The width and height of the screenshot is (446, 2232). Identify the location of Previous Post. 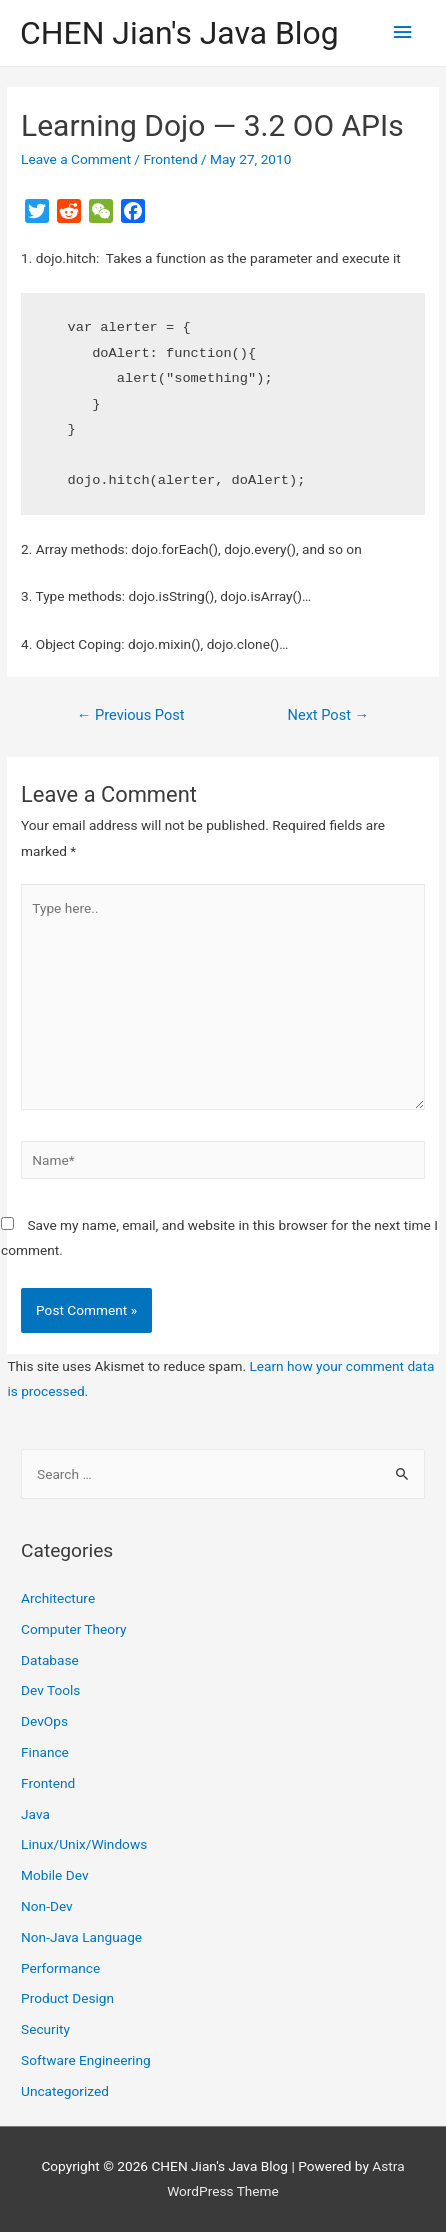
(131, 715).